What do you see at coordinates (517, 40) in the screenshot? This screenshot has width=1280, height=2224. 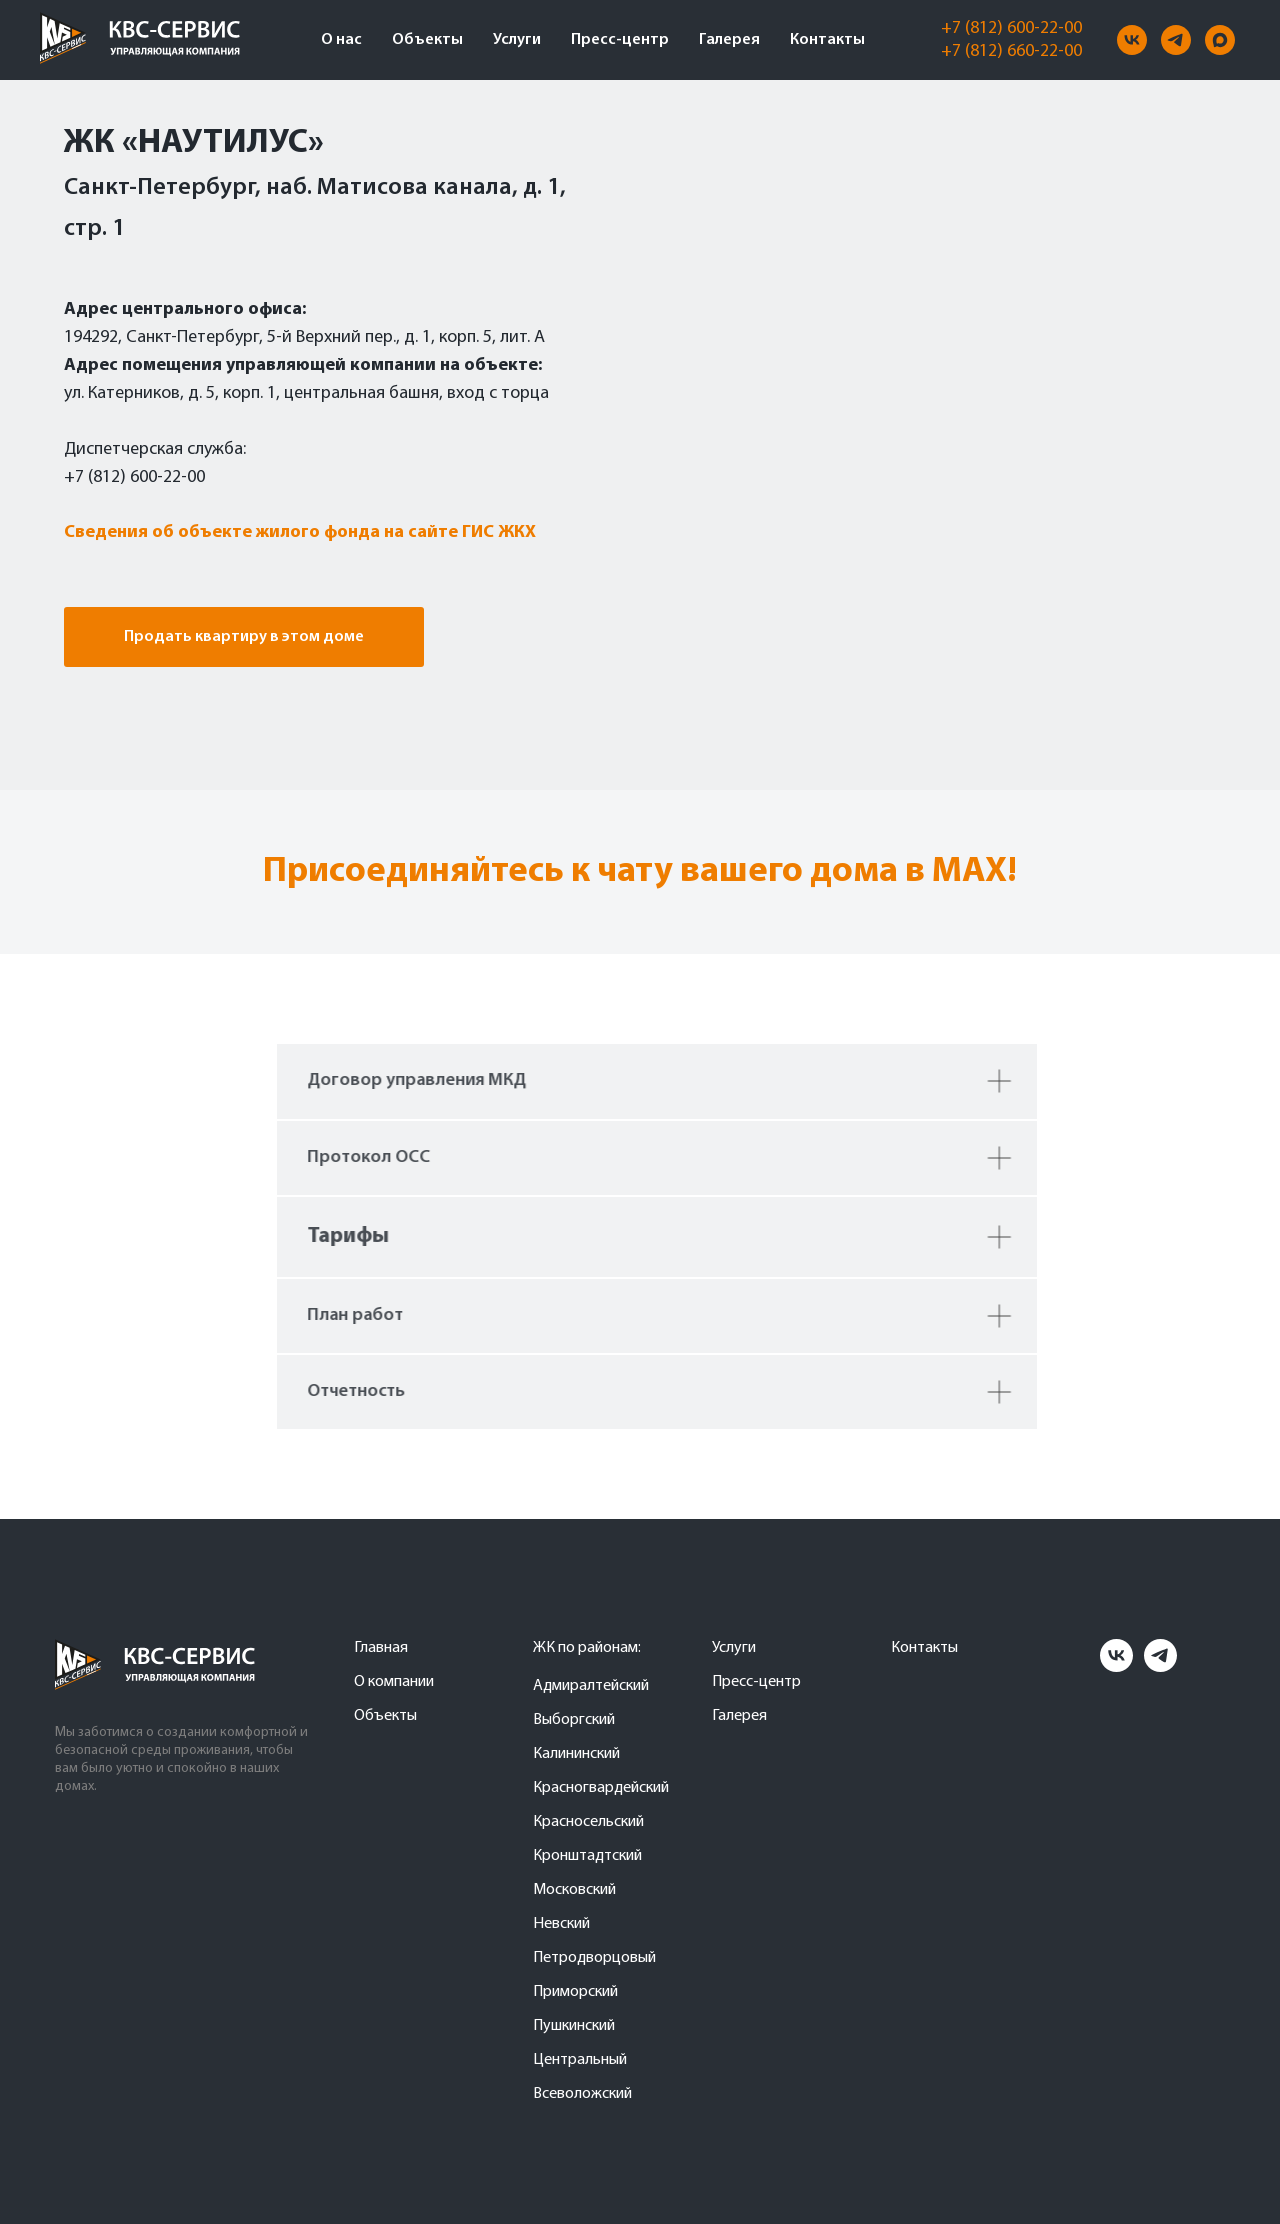 I see `Услуги` at bounding box center [517, 40].